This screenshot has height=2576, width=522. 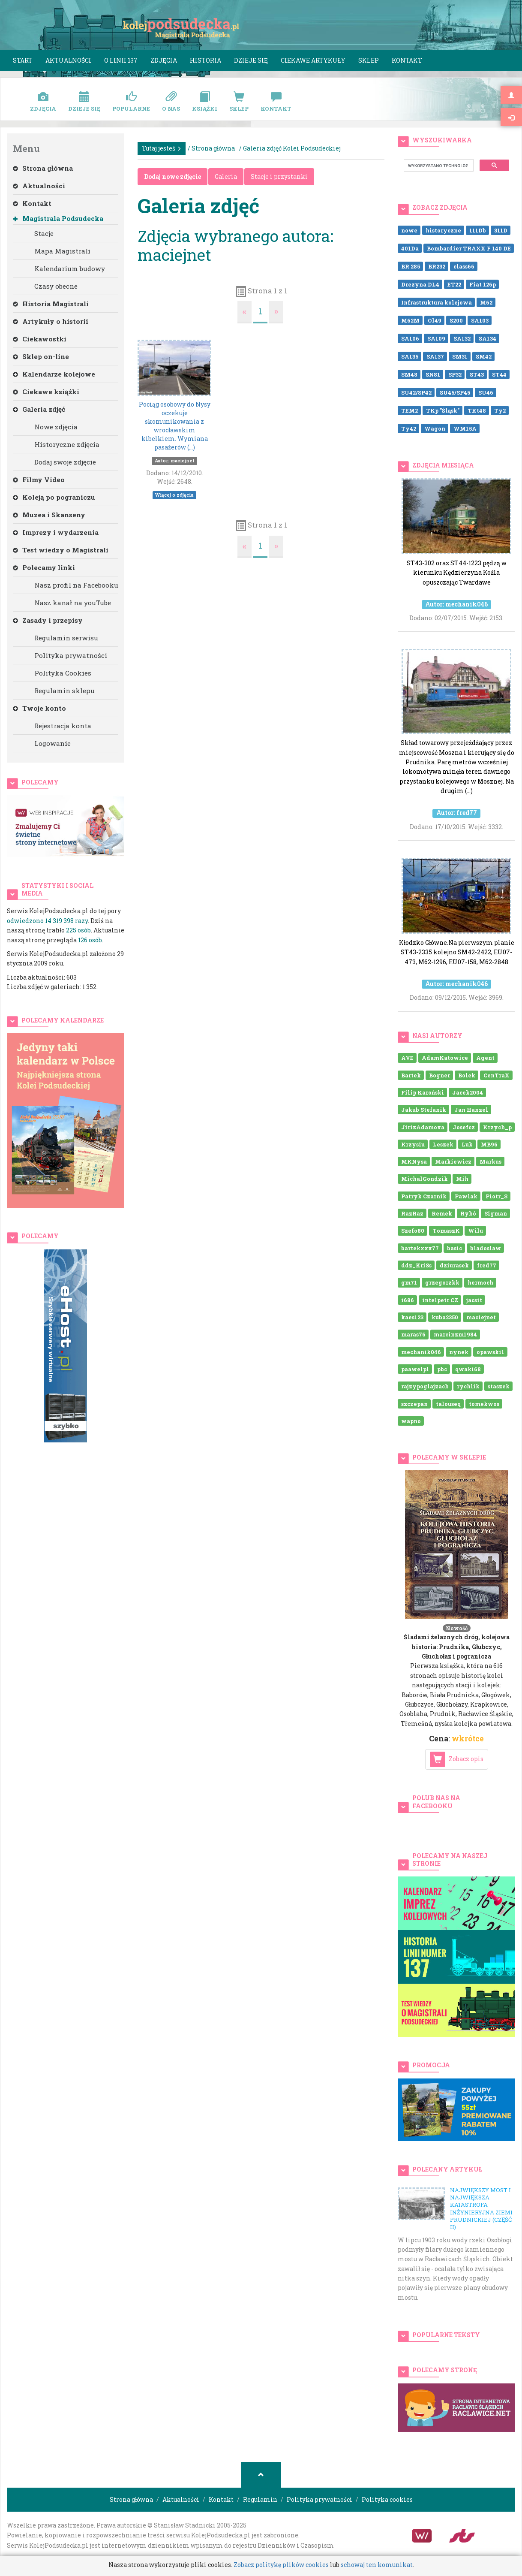 I want to click on SM42, so click(x=484, y=356).